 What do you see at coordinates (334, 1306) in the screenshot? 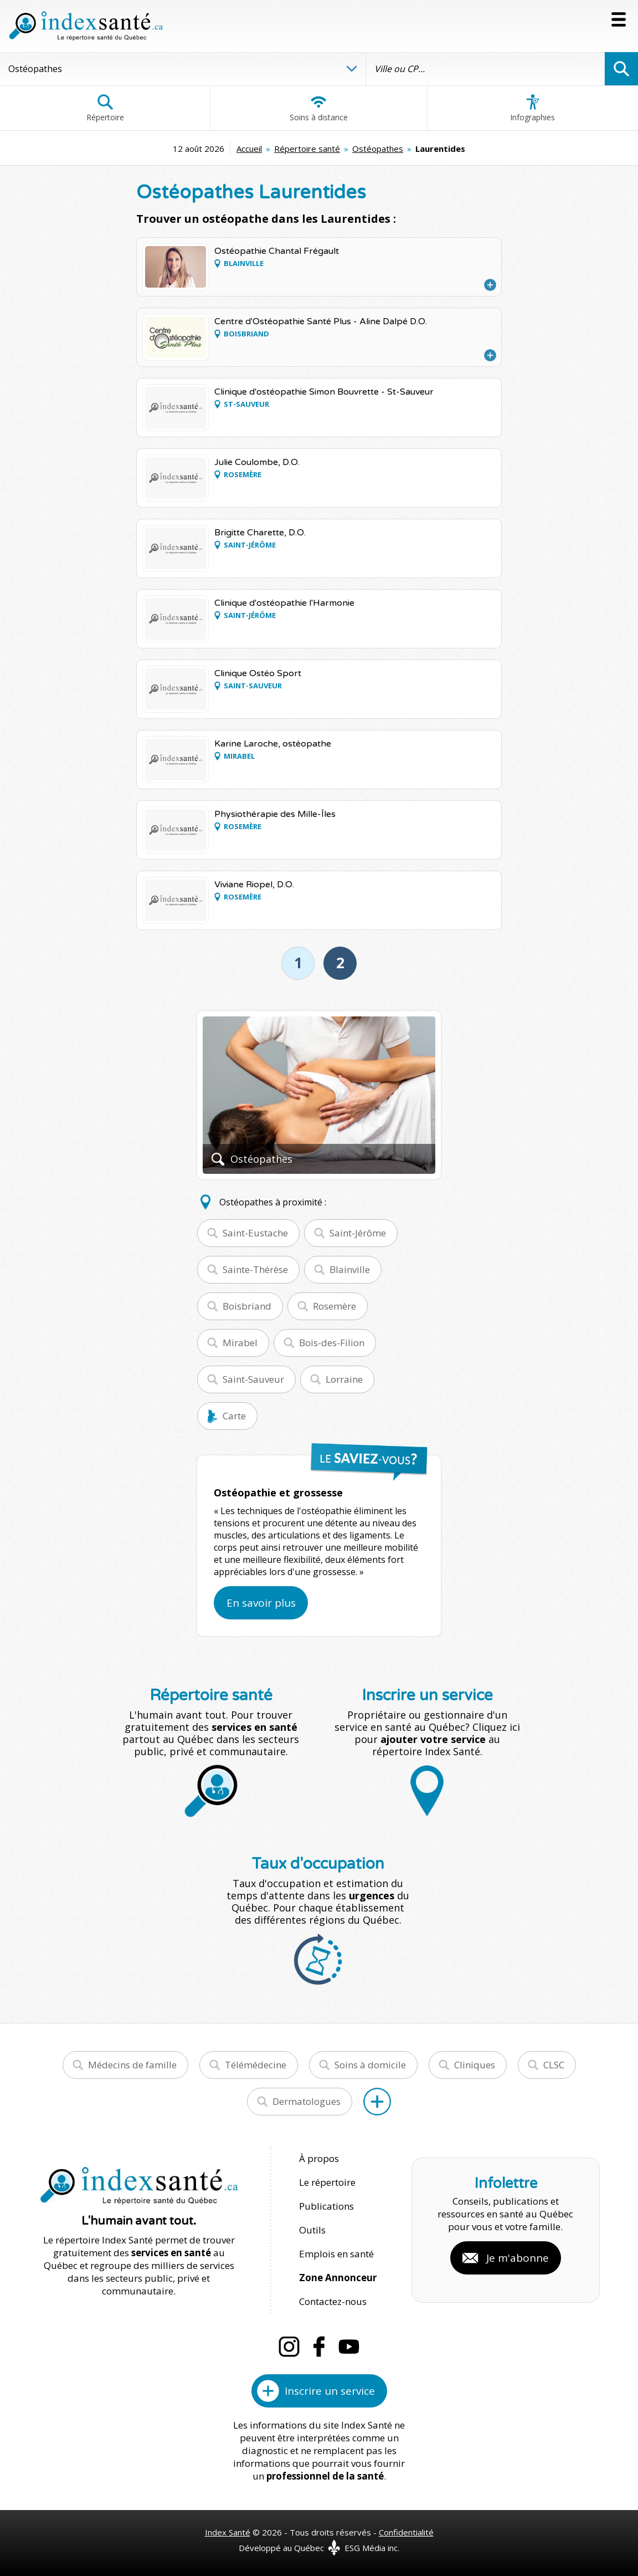
I see `Rosemère` at bounding box center [334, 1306].